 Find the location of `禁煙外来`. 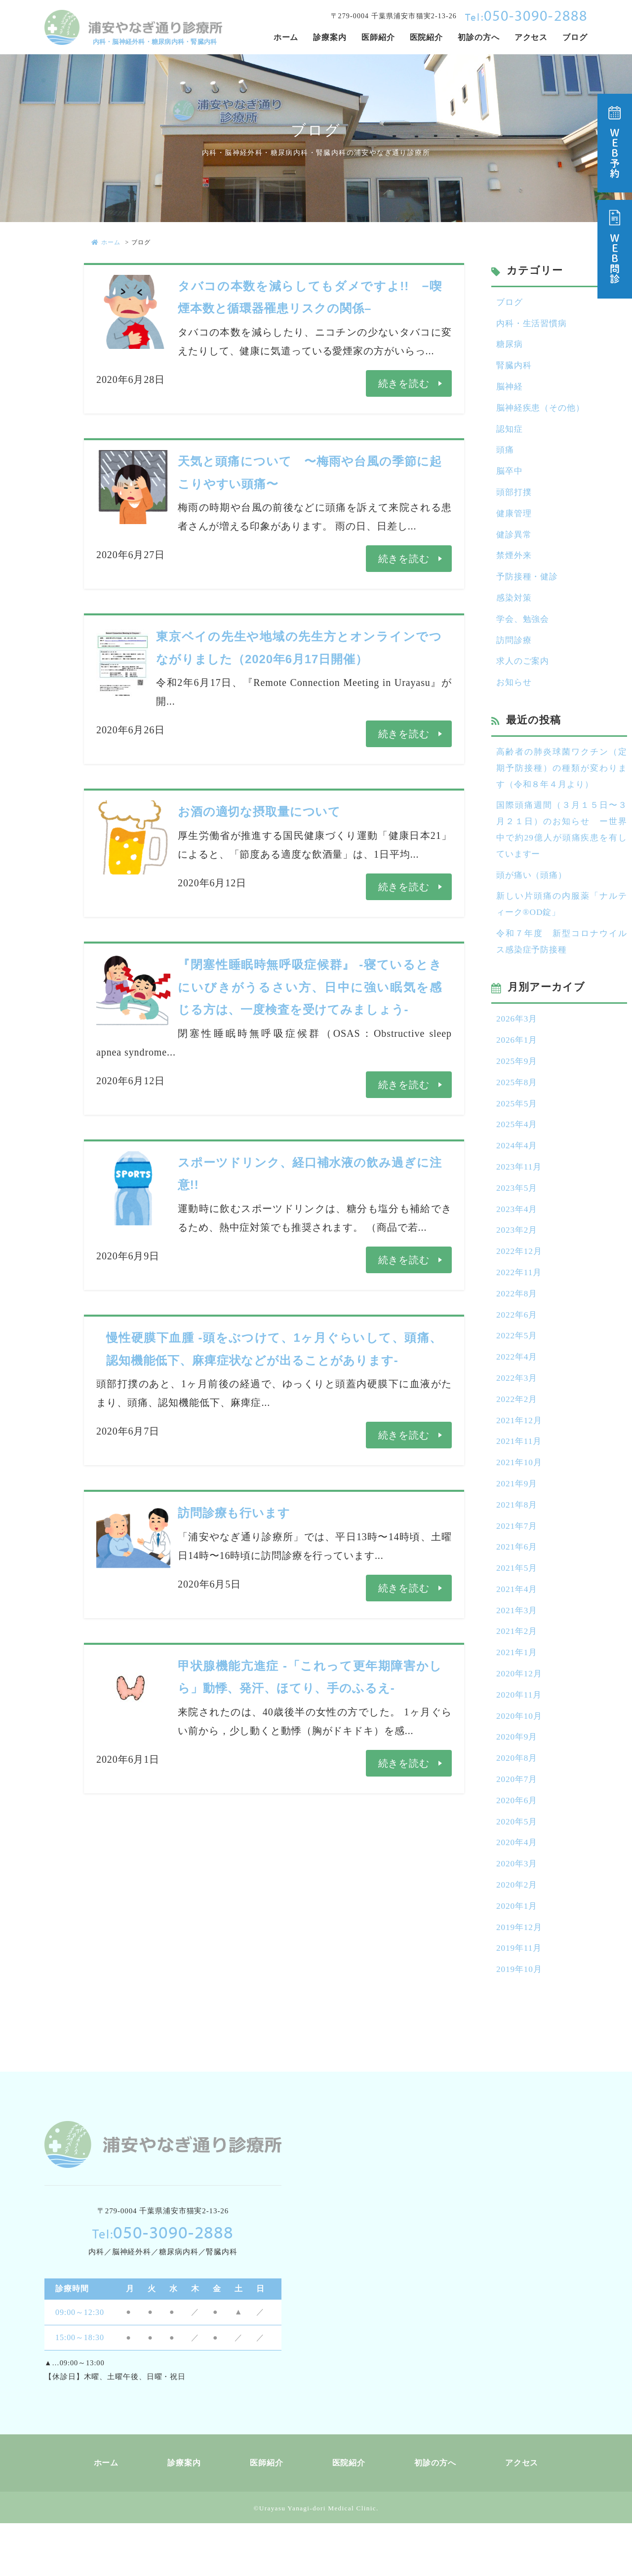

禁煙外来 is located at coordinates (515, 564).